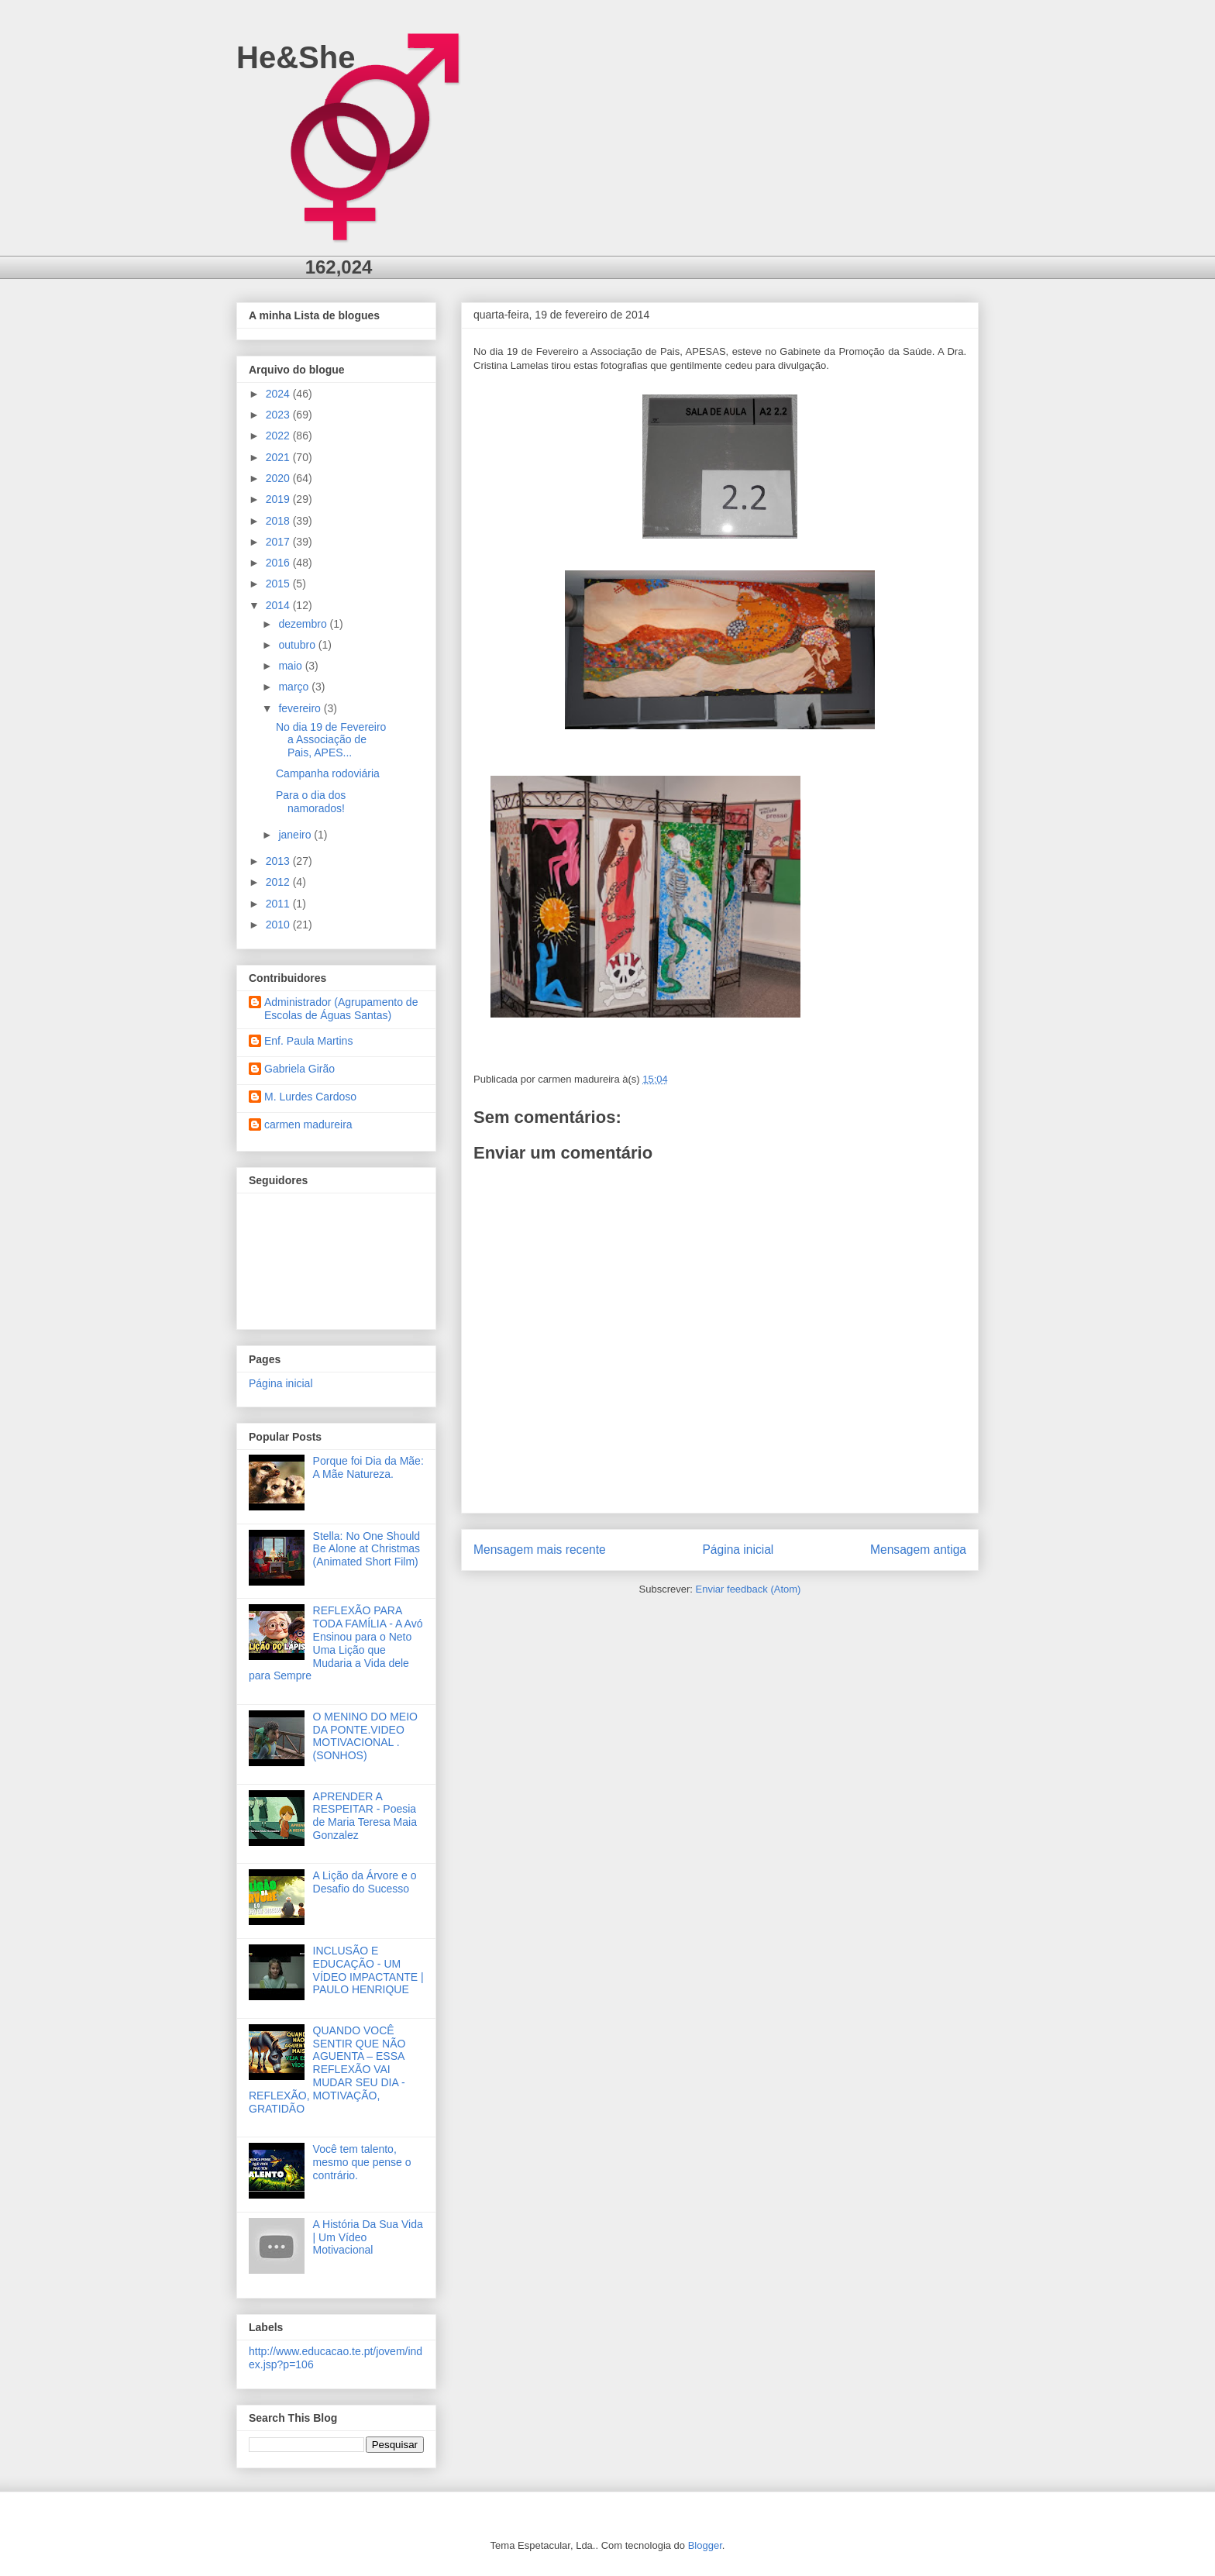 This screenshot has width=1215, height=2576. Describe the element at coordinates (279, 478) in the screenshot. I see `2020` at that location.